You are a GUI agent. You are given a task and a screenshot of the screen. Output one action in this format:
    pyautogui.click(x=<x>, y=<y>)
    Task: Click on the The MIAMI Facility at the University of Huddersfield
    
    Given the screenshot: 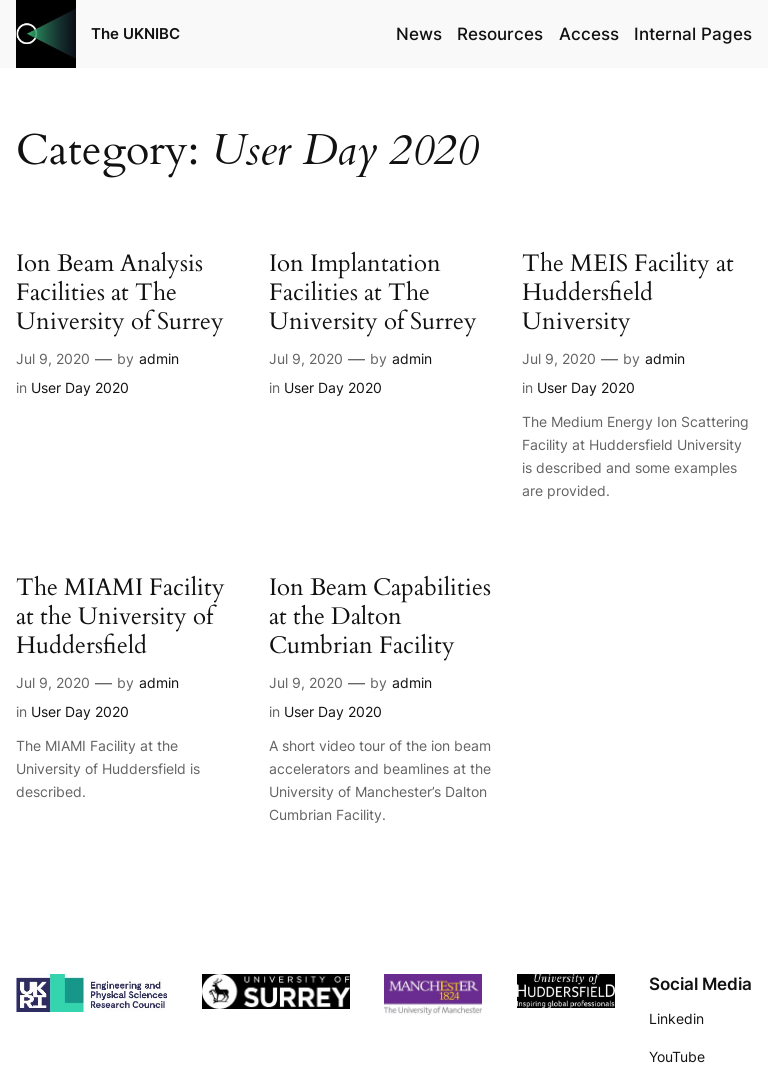 What is the action you would take?
    pyautogui.click(x=120, y=616)
    